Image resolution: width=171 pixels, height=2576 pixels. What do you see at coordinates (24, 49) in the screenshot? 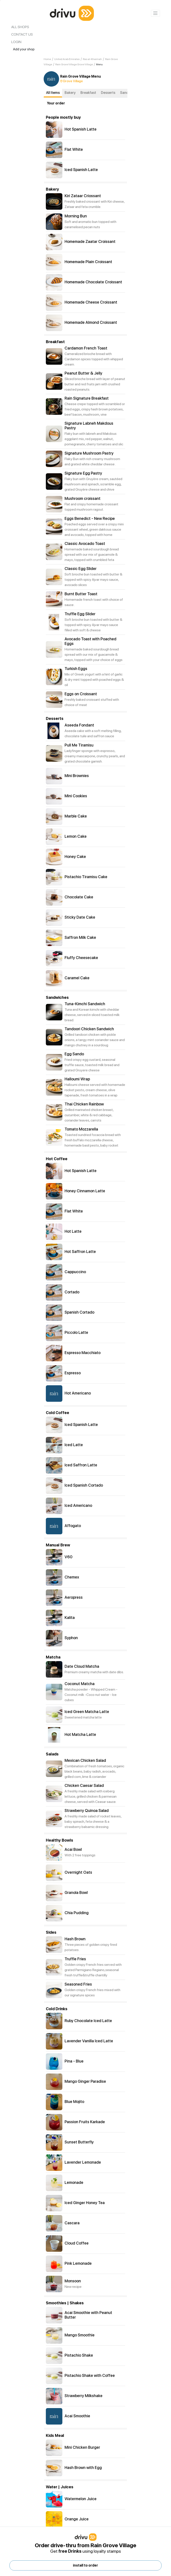
I see `Add your shop` at bounding box center [24, 49].